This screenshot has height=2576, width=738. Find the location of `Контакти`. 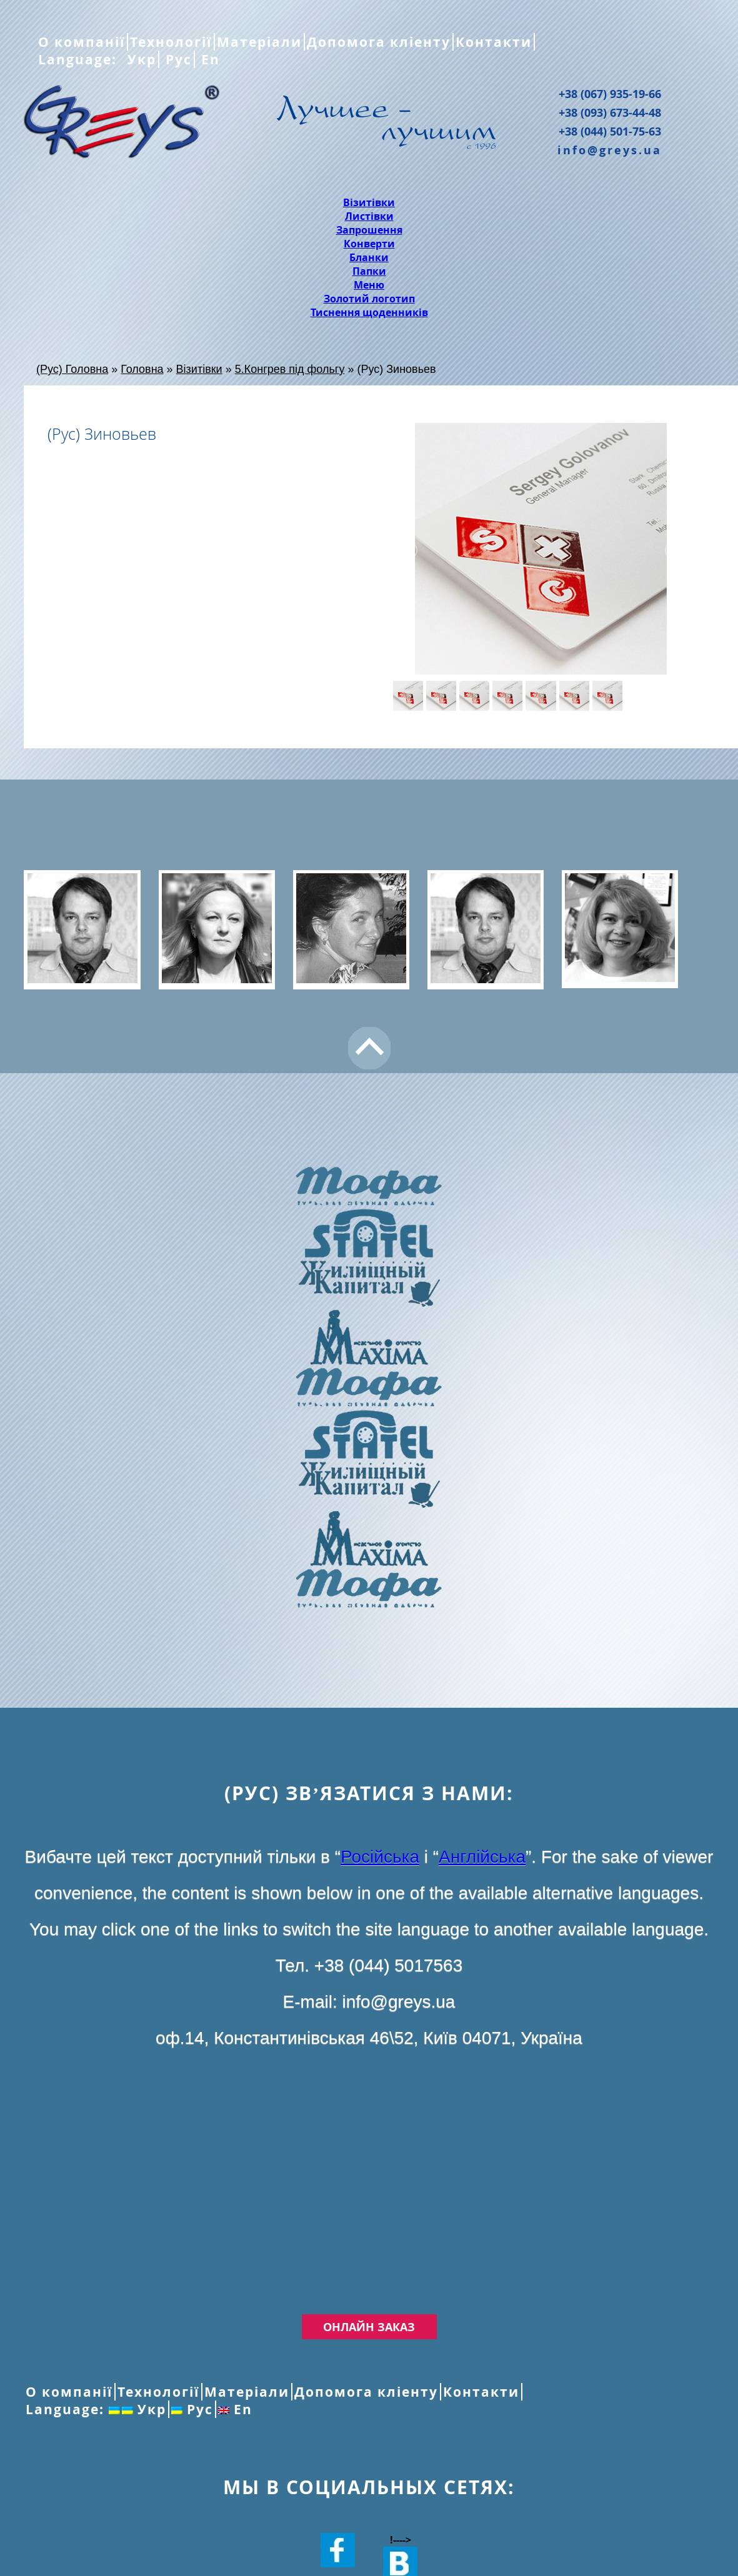

Контакти is located at coordinates (494, 42).